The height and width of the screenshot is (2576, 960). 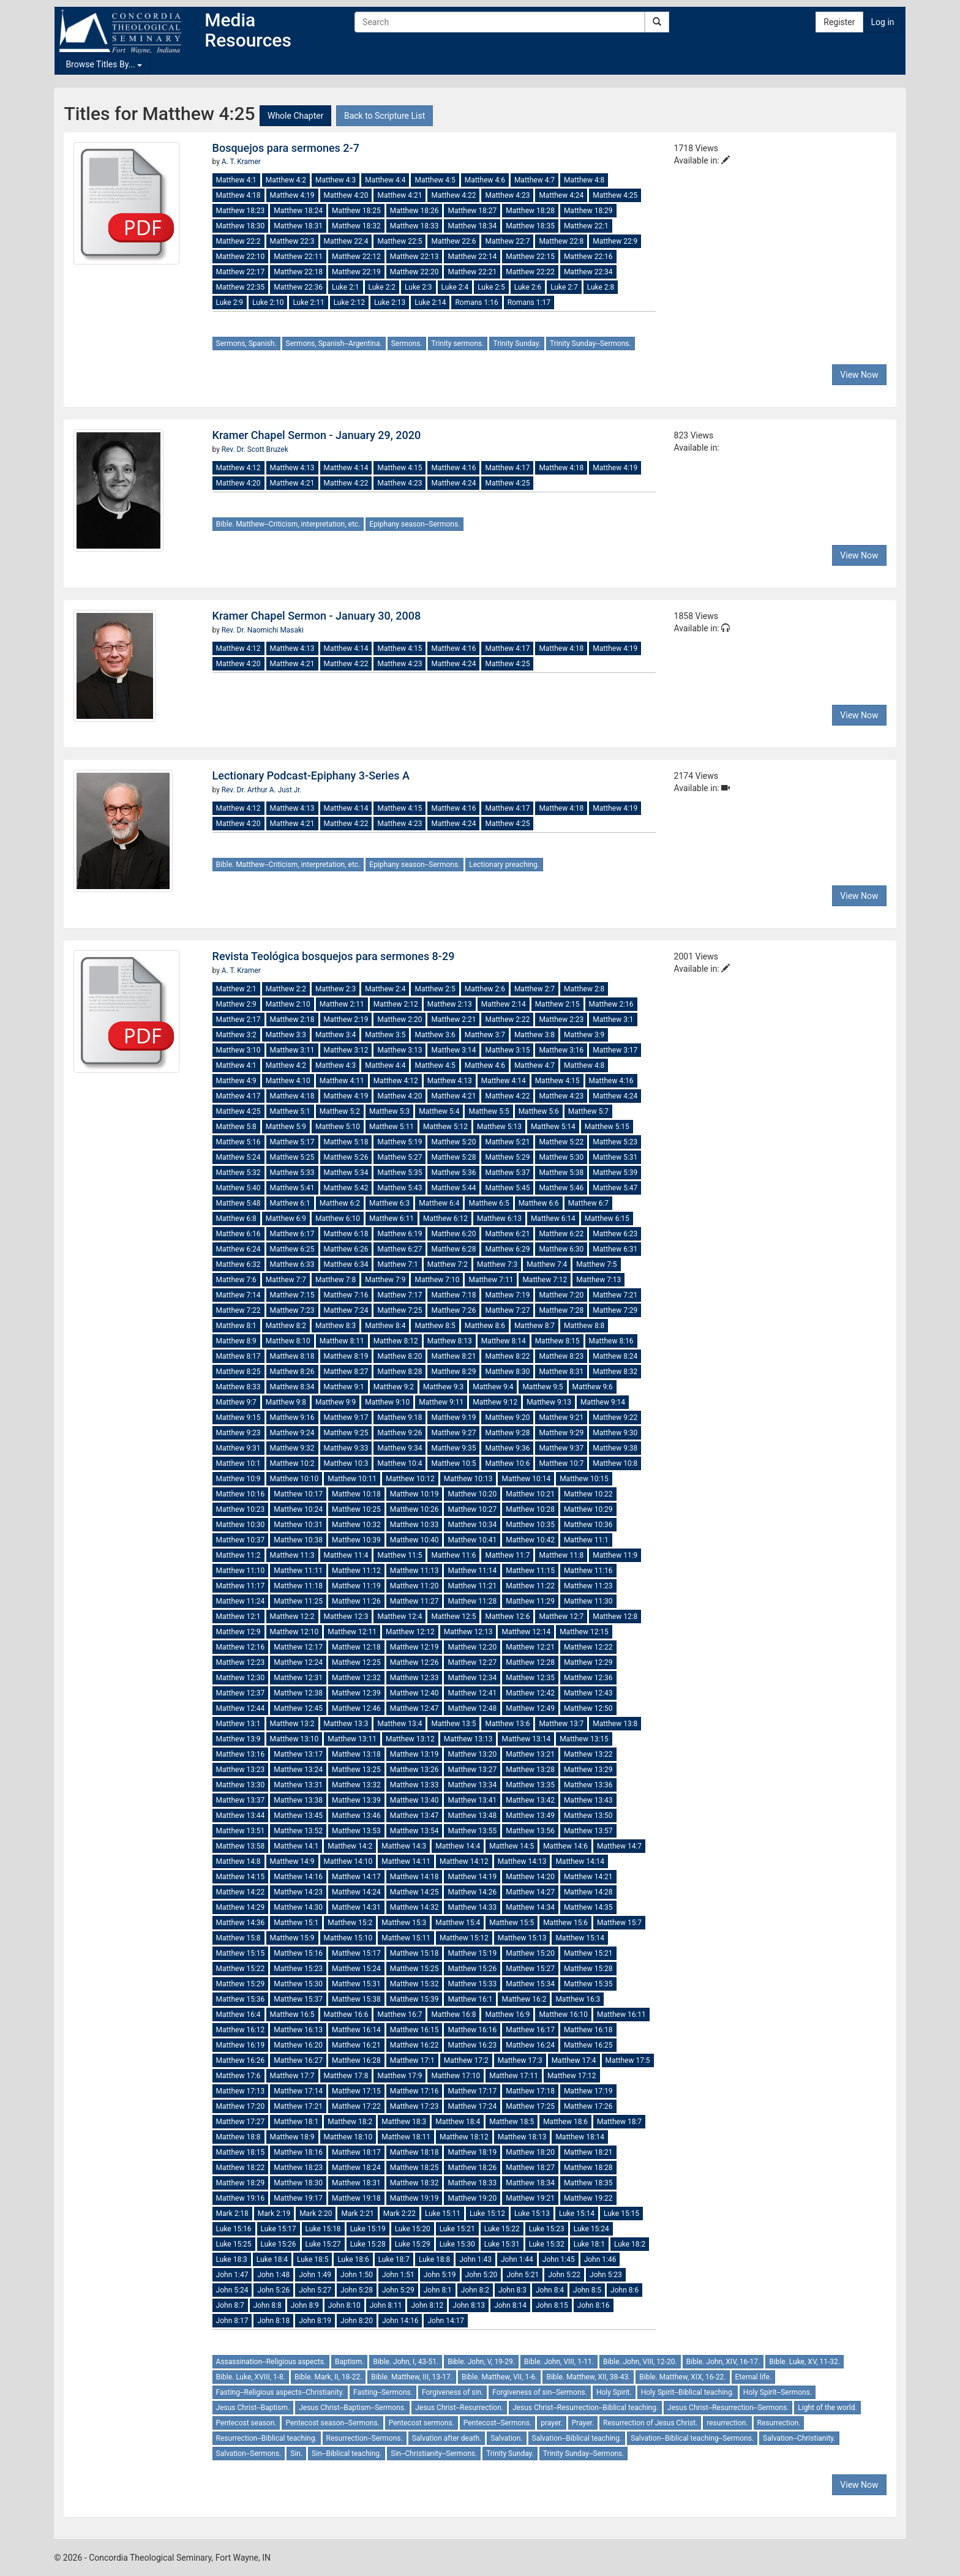 I want to click on Matthew 13:7, so click(x=561, y=1723).